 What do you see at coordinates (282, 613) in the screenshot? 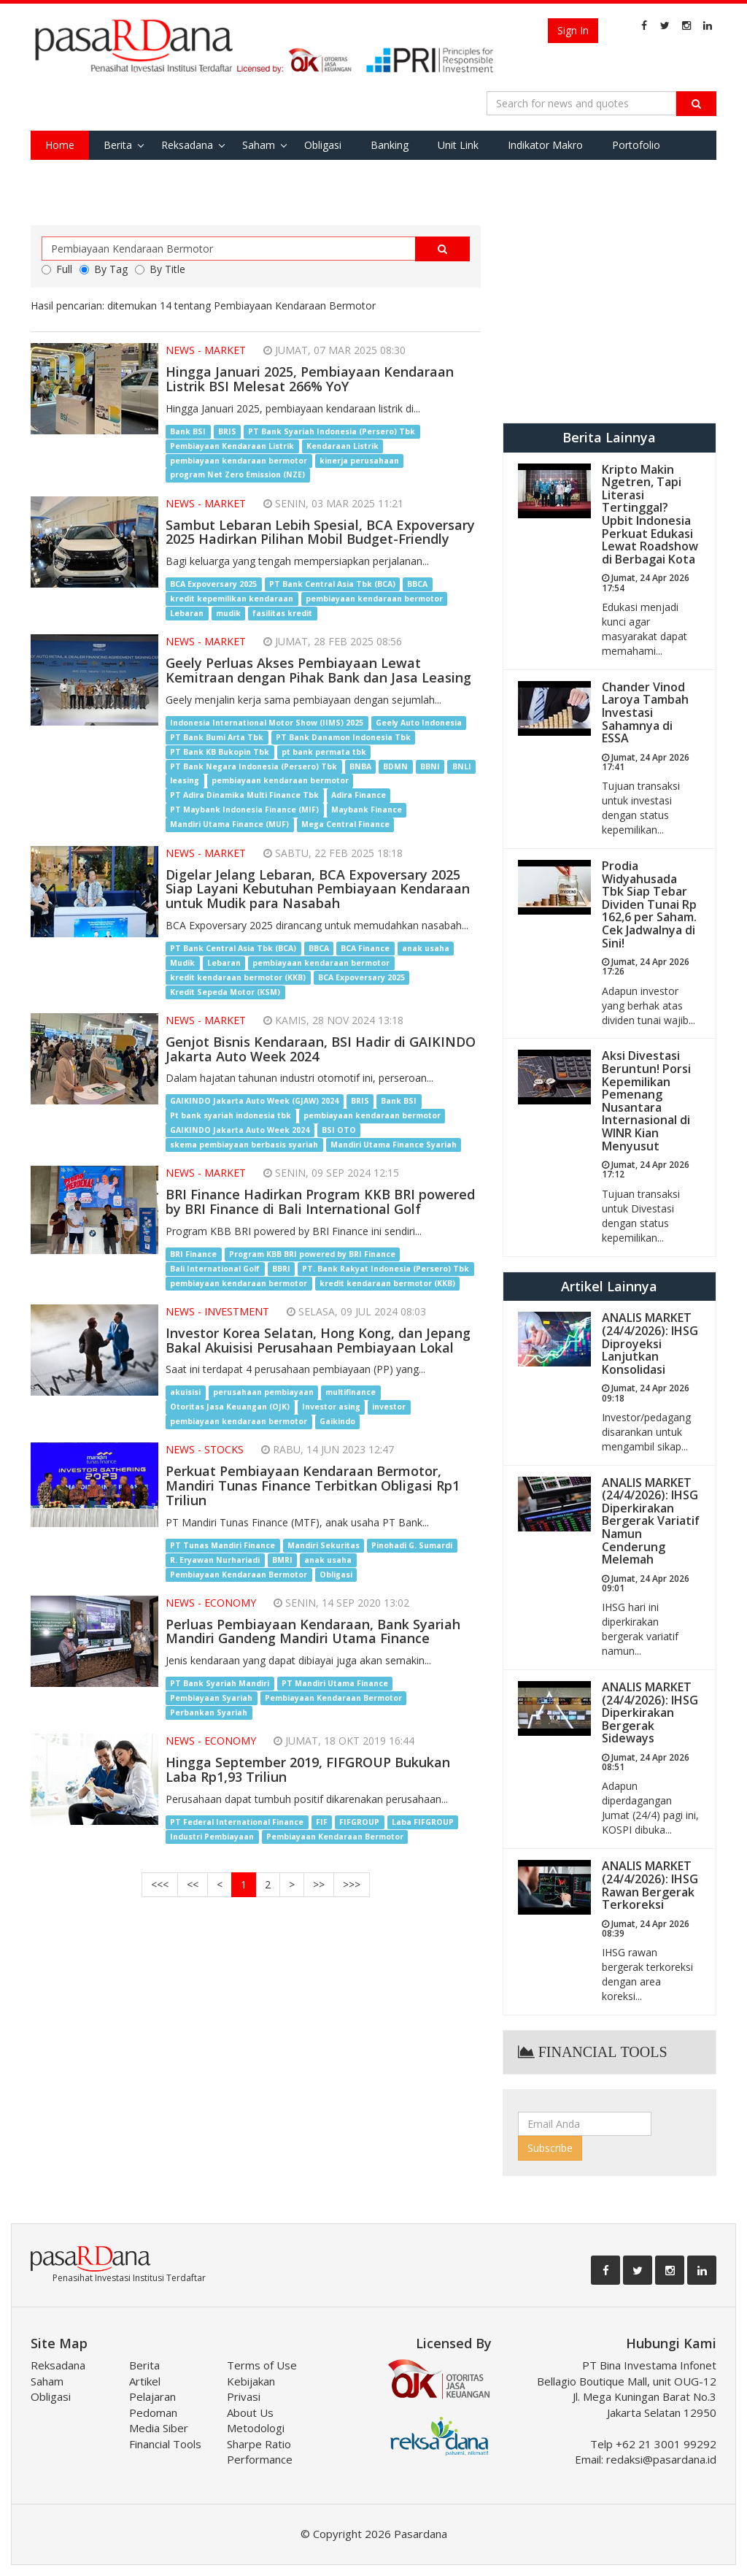
I see `fasilitas kredit` at bounding box center [282, 613].